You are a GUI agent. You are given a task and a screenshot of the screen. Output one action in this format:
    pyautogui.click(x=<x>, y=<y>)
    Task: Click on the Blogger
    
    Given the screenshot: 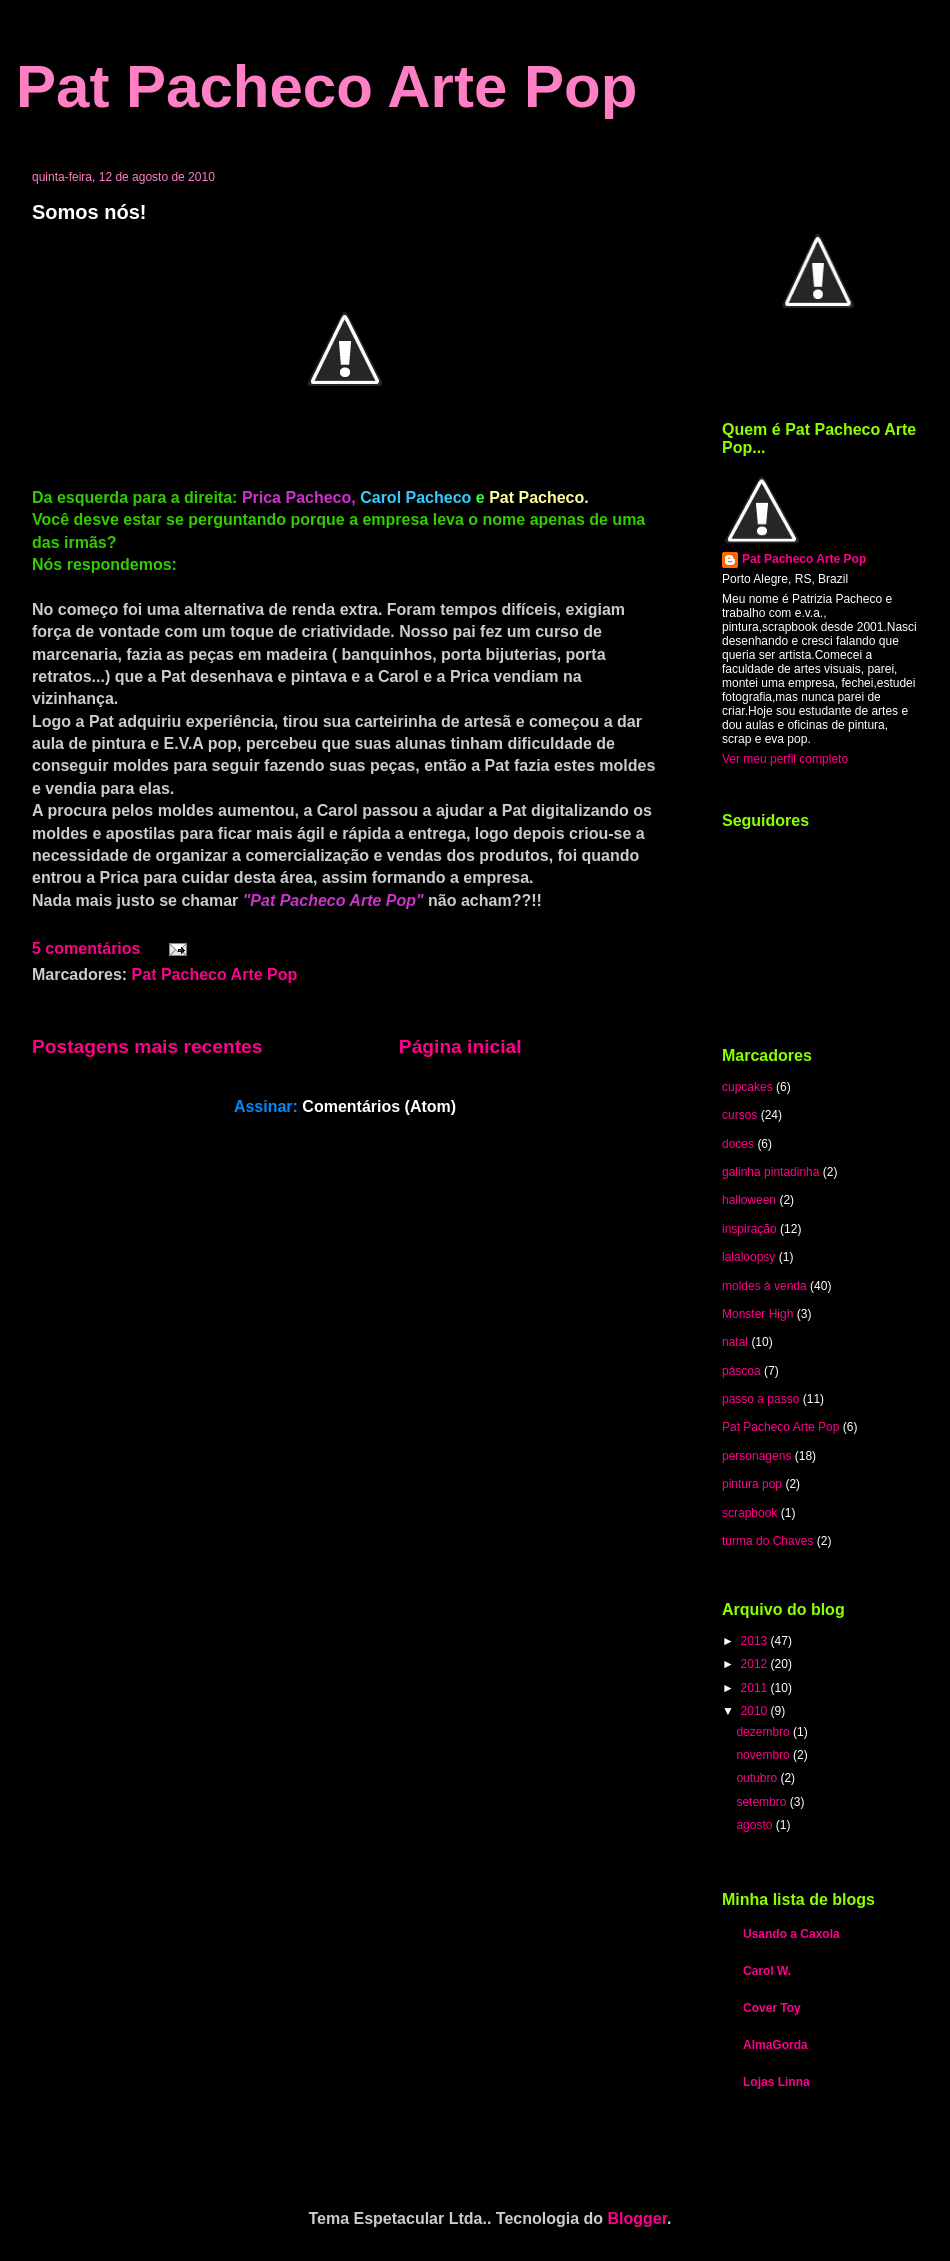 What is the action you would take?
    pyautogui.click(x=638, y=2218)
    